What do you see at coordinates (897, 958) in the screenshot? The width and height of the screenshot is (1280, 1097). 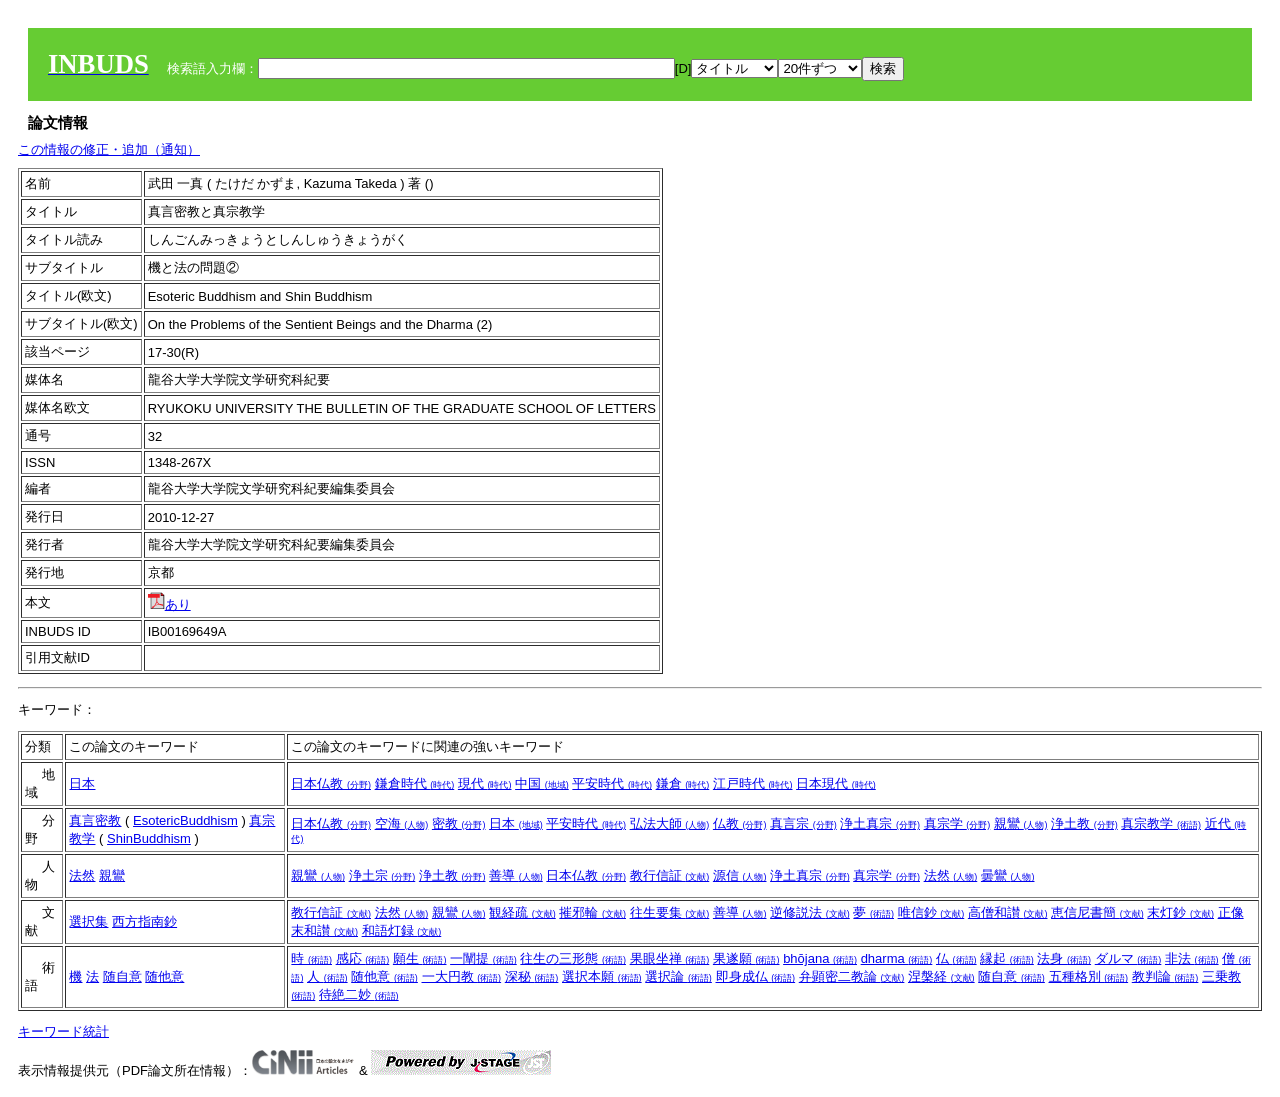 I see `dharma` at bounding box center [897, 958].